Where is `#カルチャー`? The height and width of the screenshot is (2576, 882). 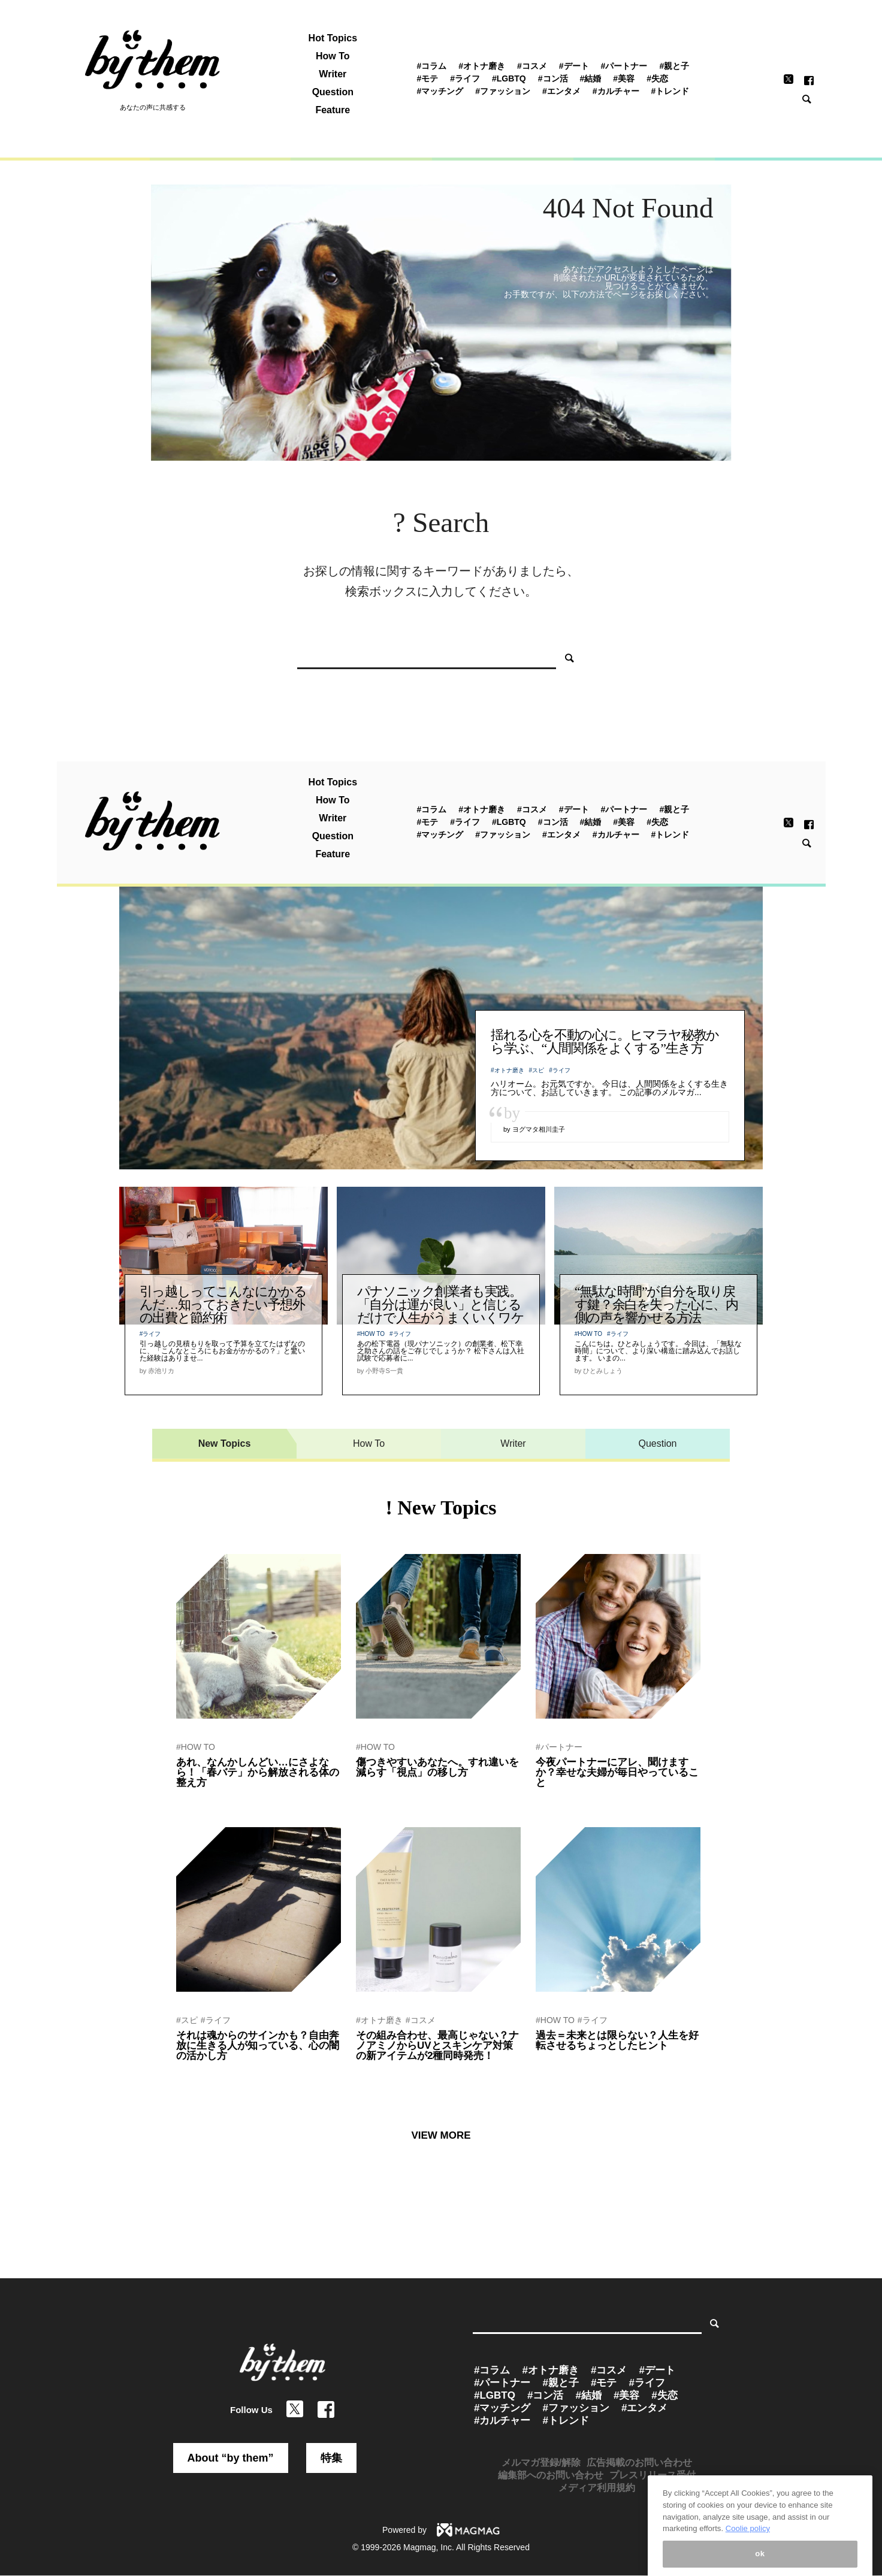 #カルチャー is located at coordinates (616, 91).